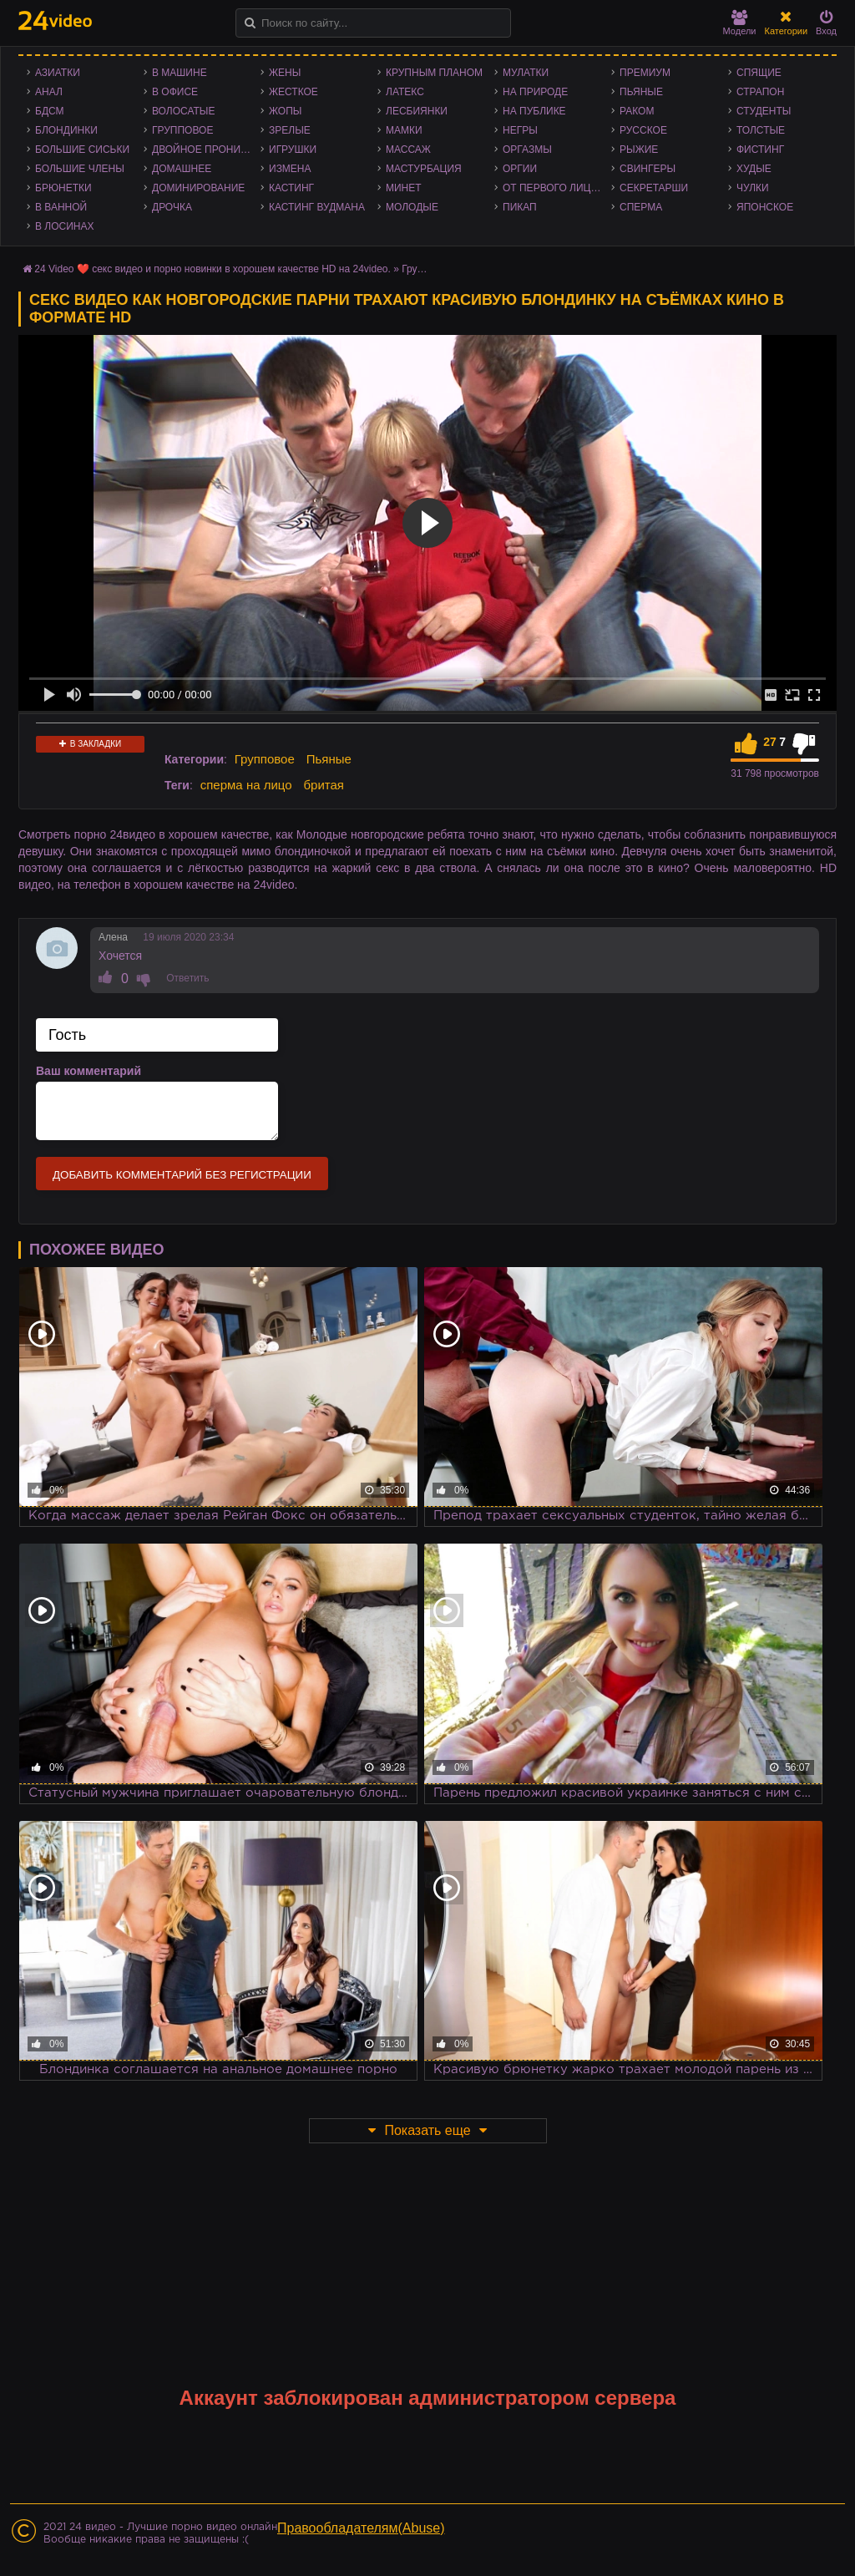 This screenshot has width=855, height=2576. I want to click on В ванной, so click(61, 207).